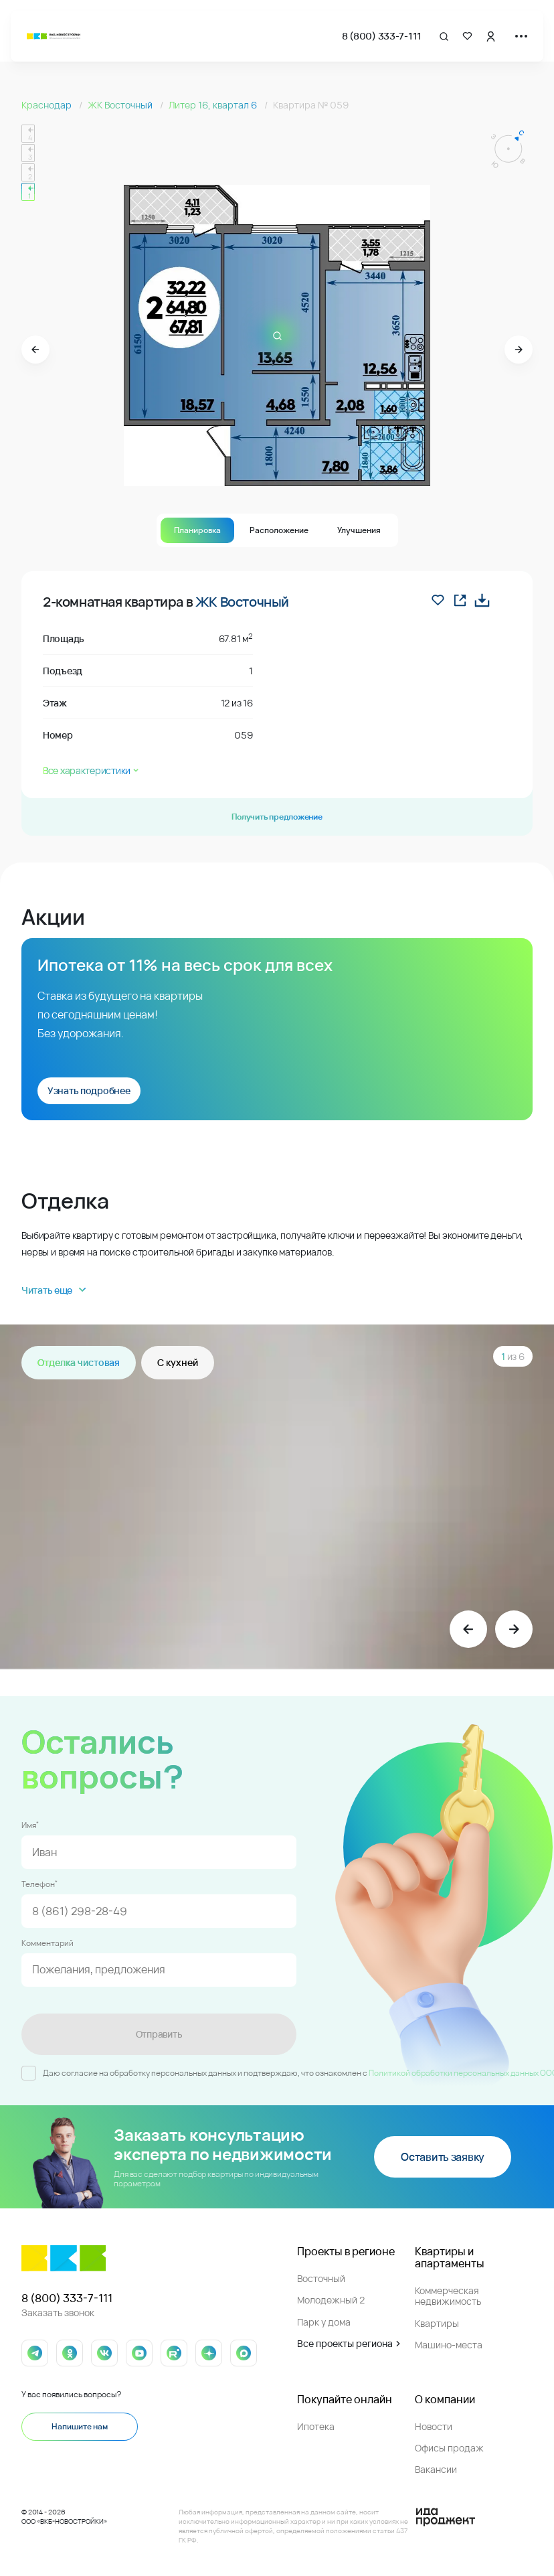  What do you see at coordinates (47, 104) in the screenshot?
I see `Краснодар` at bounding box center [47, 104].